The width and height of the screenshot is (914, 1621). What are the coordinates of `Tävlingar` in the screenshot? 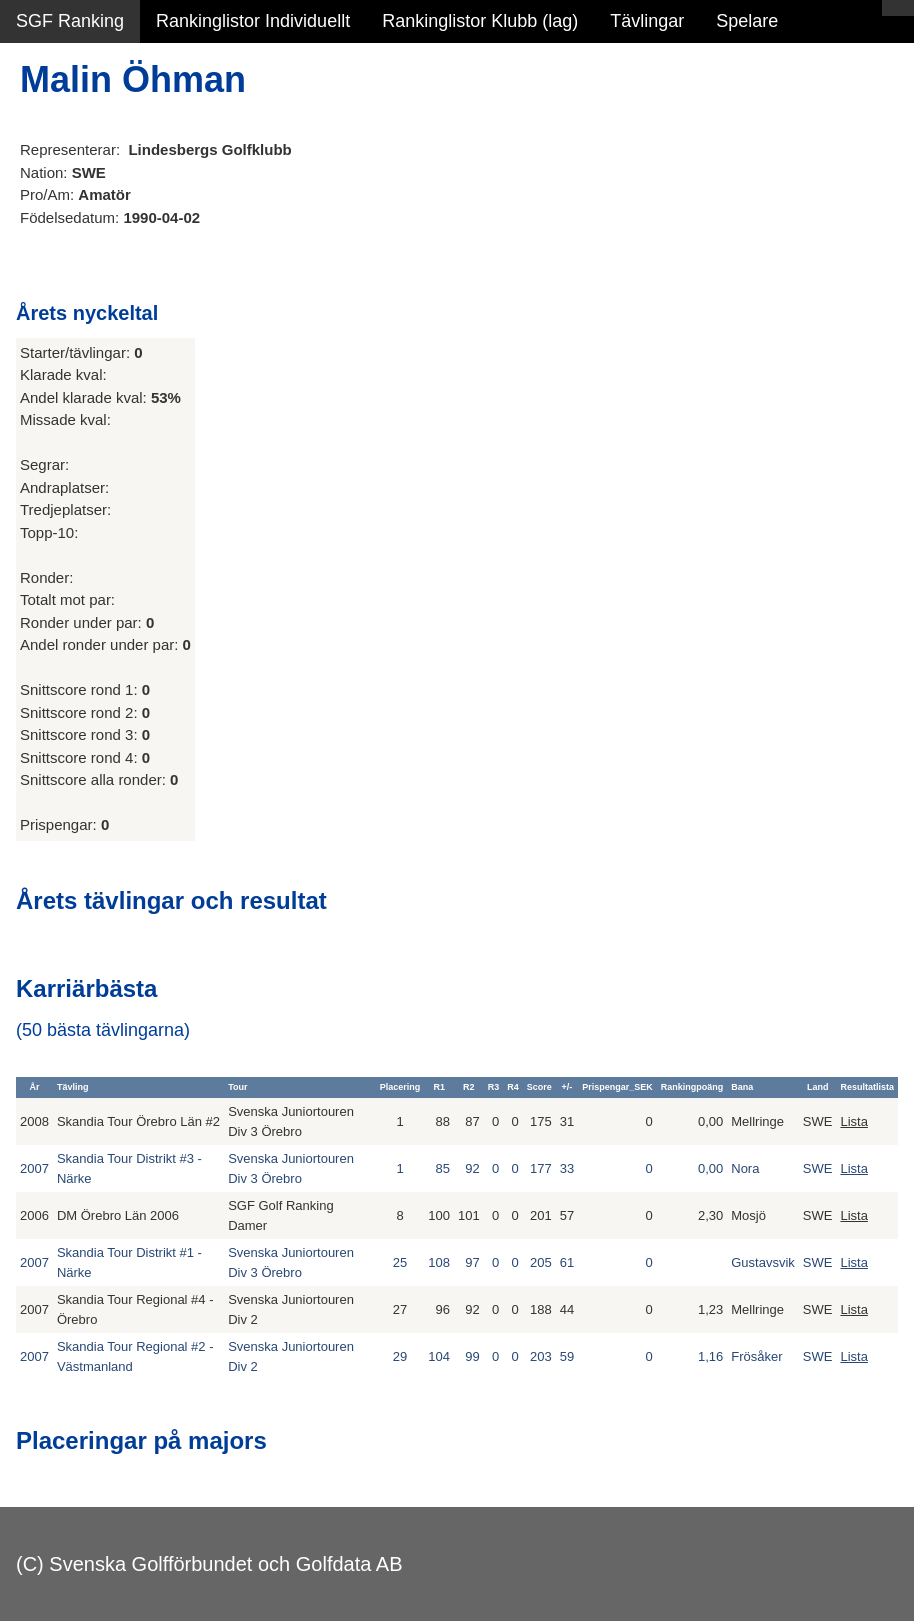 It's located at (647, 21).